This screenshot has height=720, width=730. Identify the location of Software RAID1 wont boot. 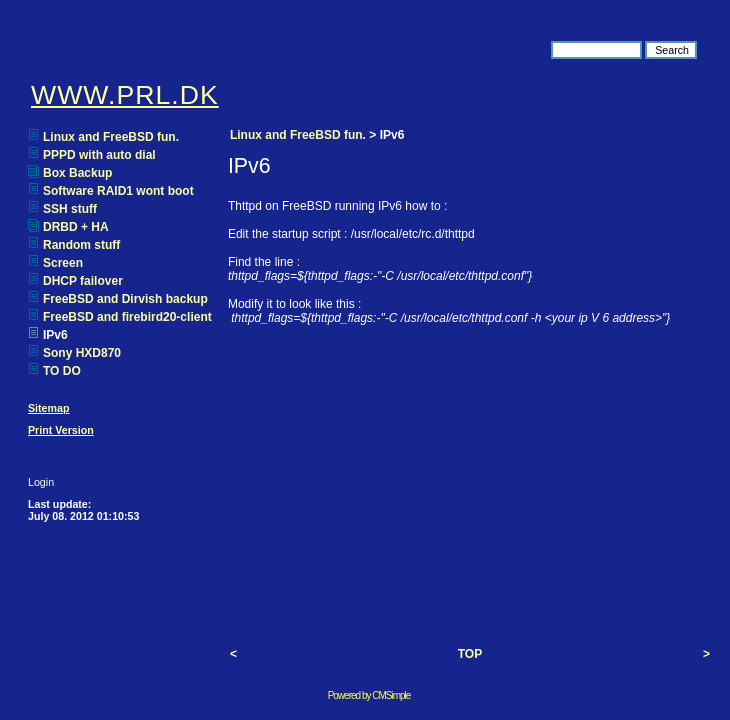
(118, 191).